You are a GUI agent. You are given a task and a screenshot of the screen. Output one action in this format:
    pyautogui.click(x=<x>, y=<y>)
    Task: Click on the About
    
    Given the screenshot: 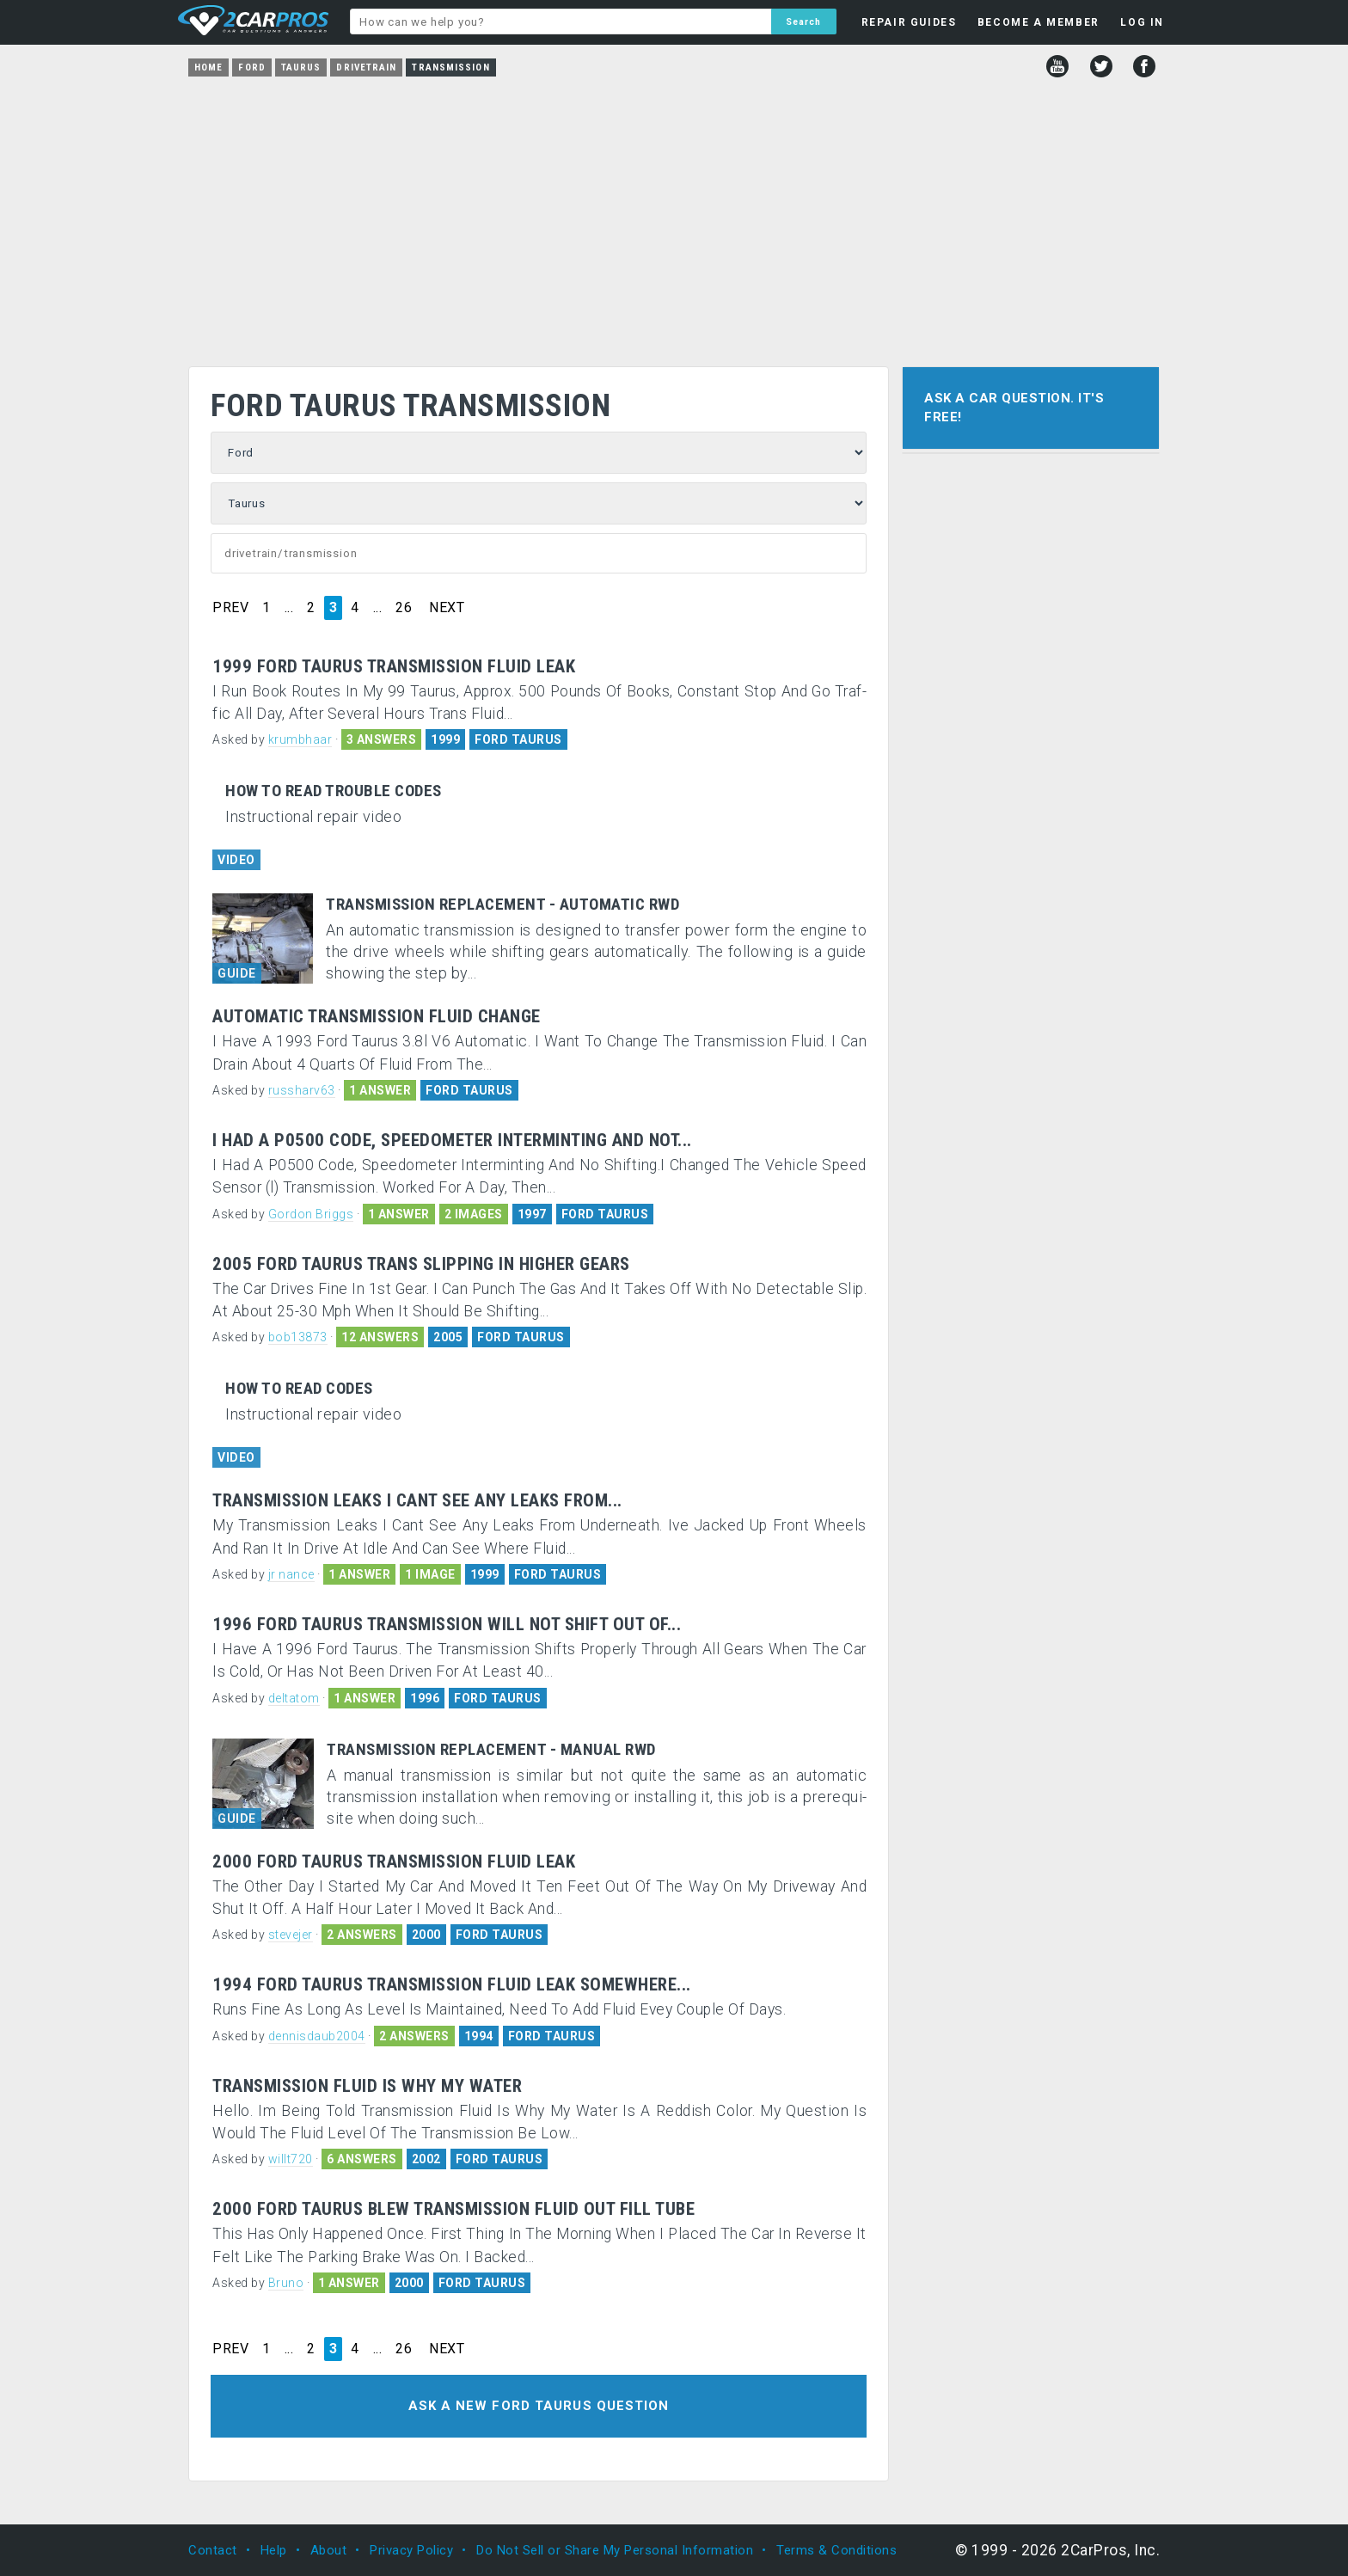 What is the action you would take?
    pyautogui.click(x=328, y=2550)
    